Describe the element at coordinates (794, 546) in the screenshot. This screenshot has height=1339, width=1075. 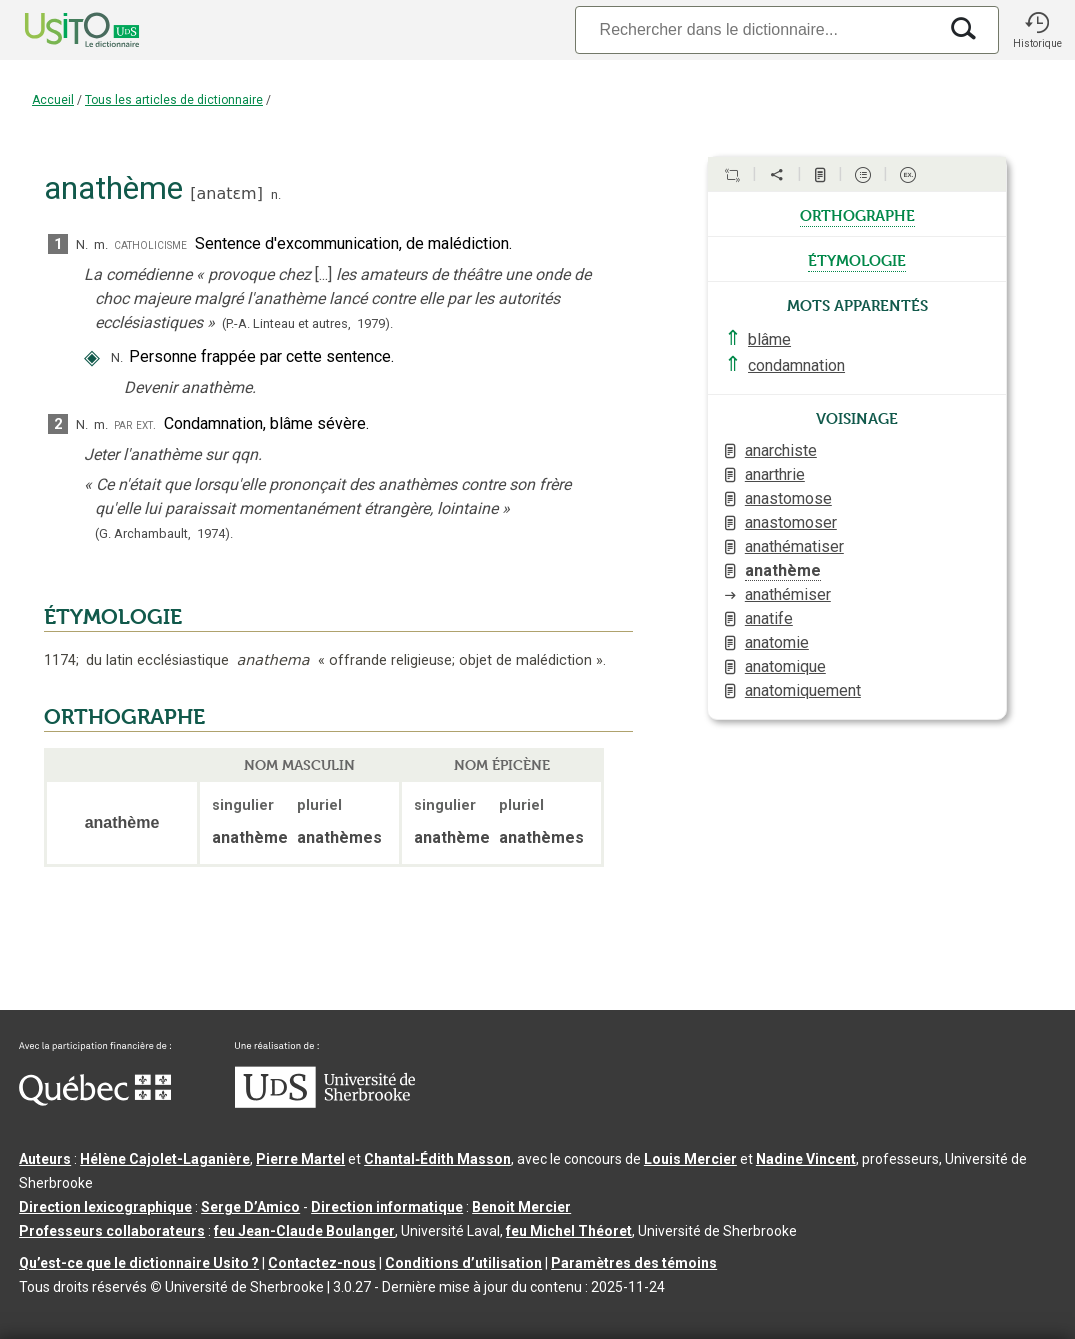
I see `anathématiser` at that location.